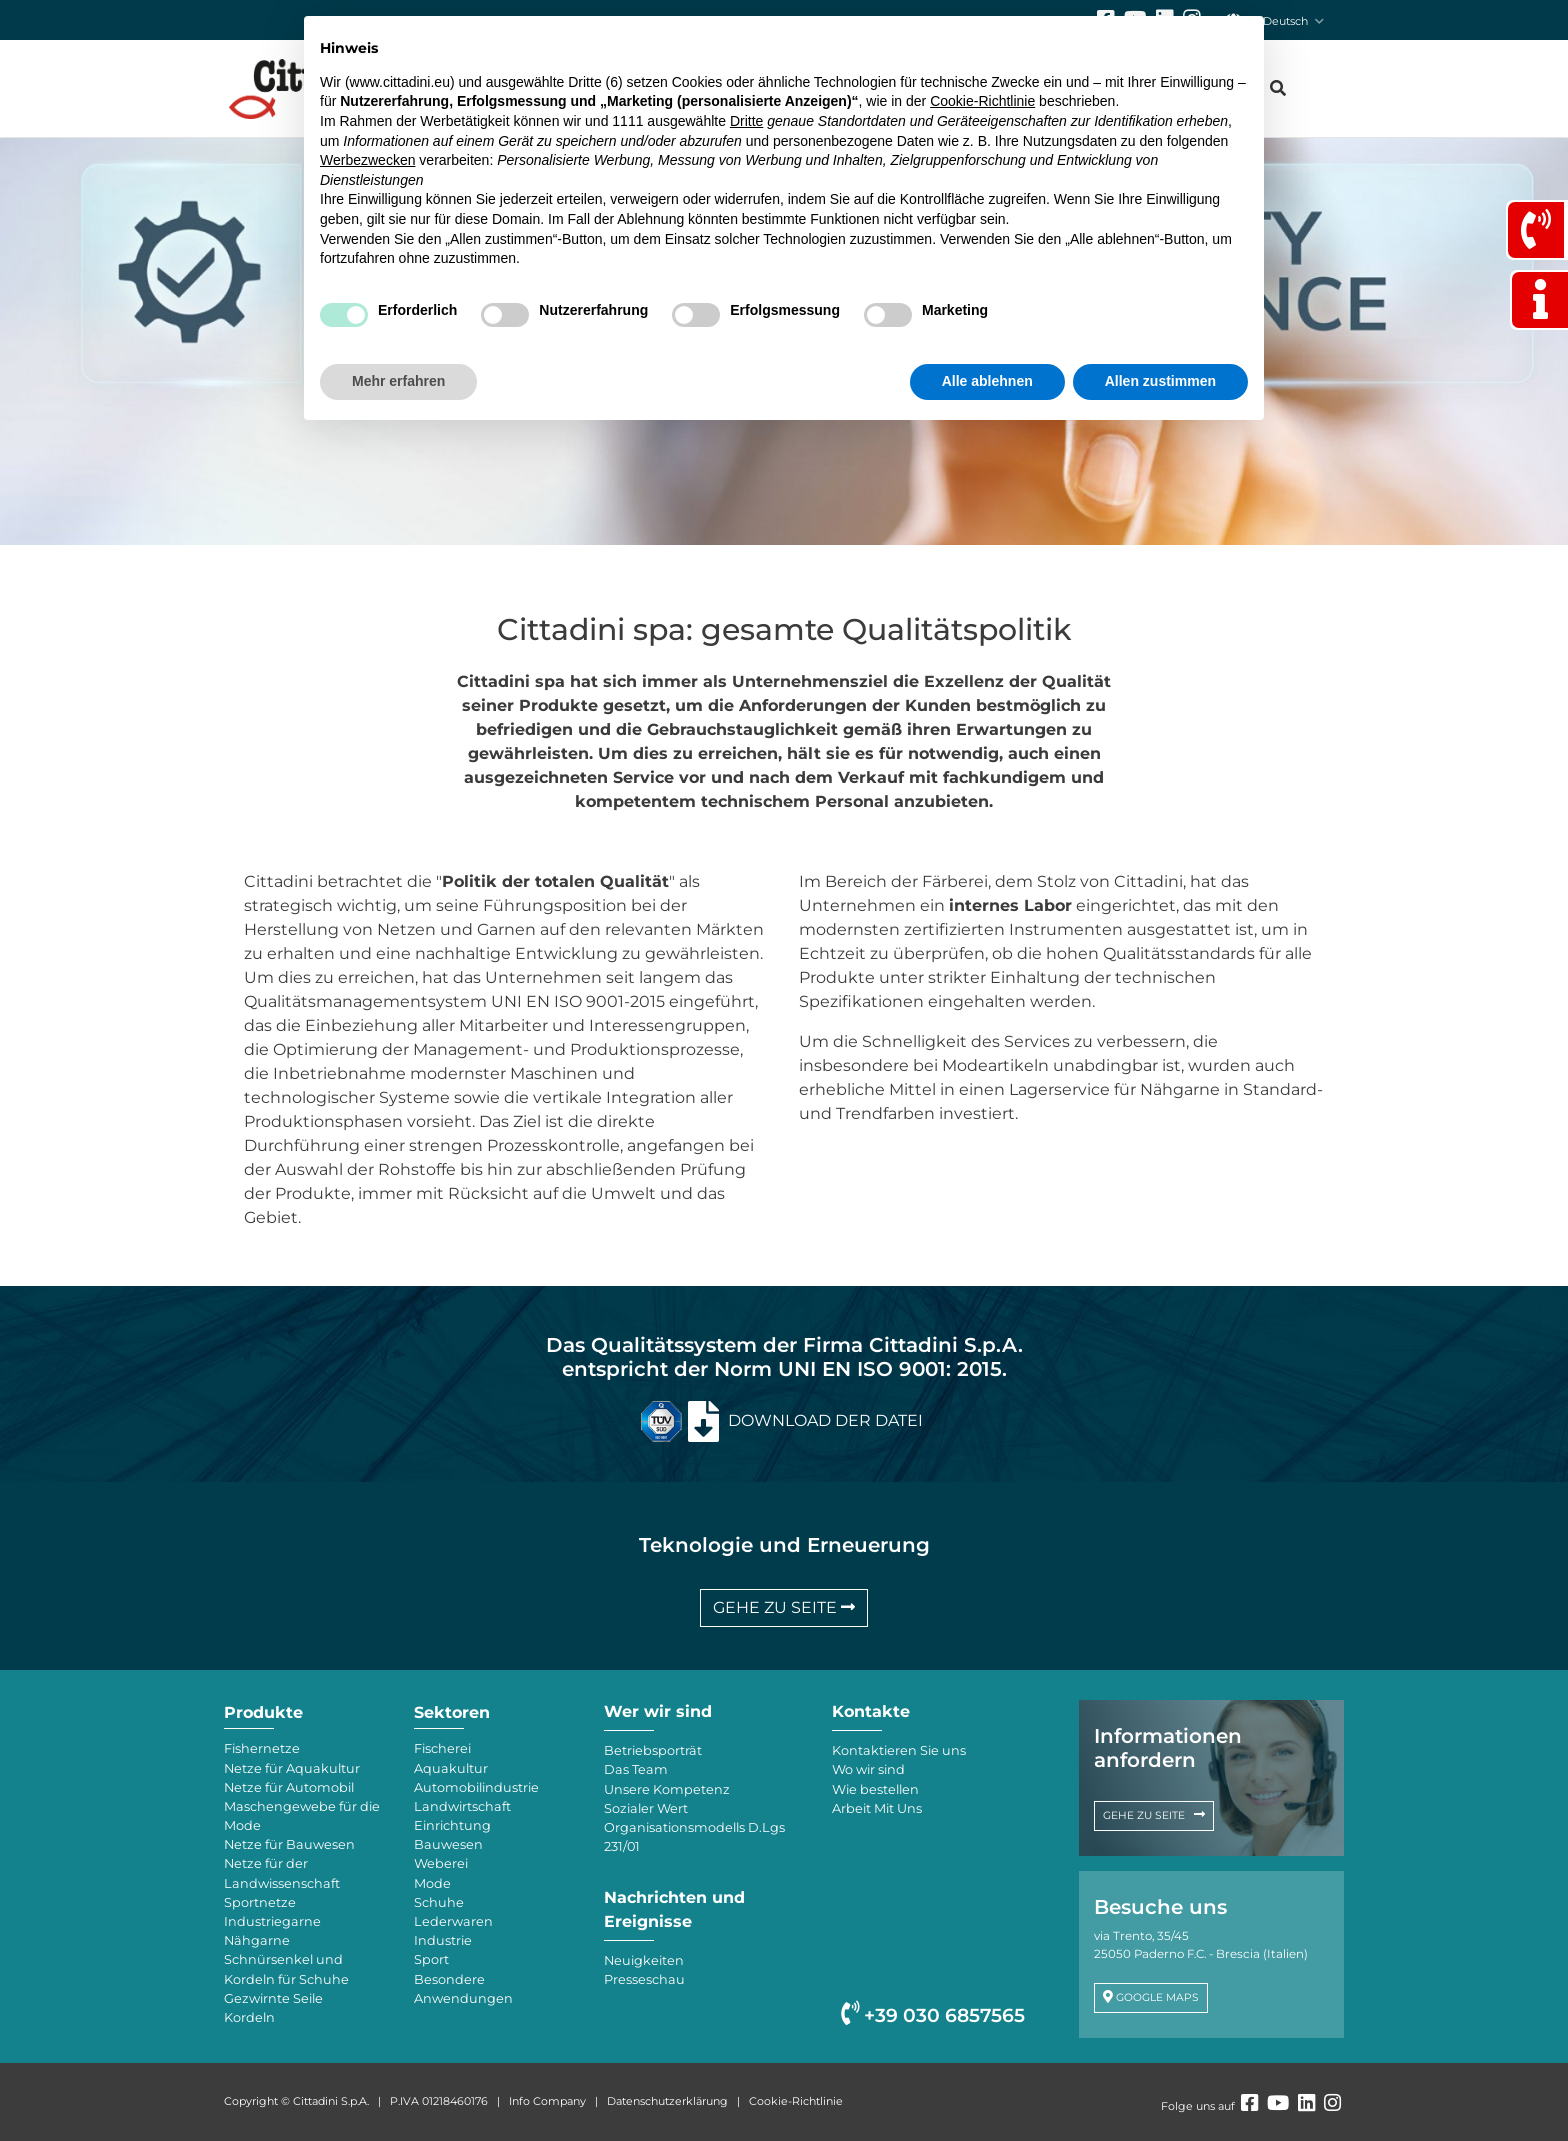 The image size is (1568, 2141). What do you see at coordinates (746, 121) in the screenshot?
I see `Dritte` at bounding box center [746, 121].